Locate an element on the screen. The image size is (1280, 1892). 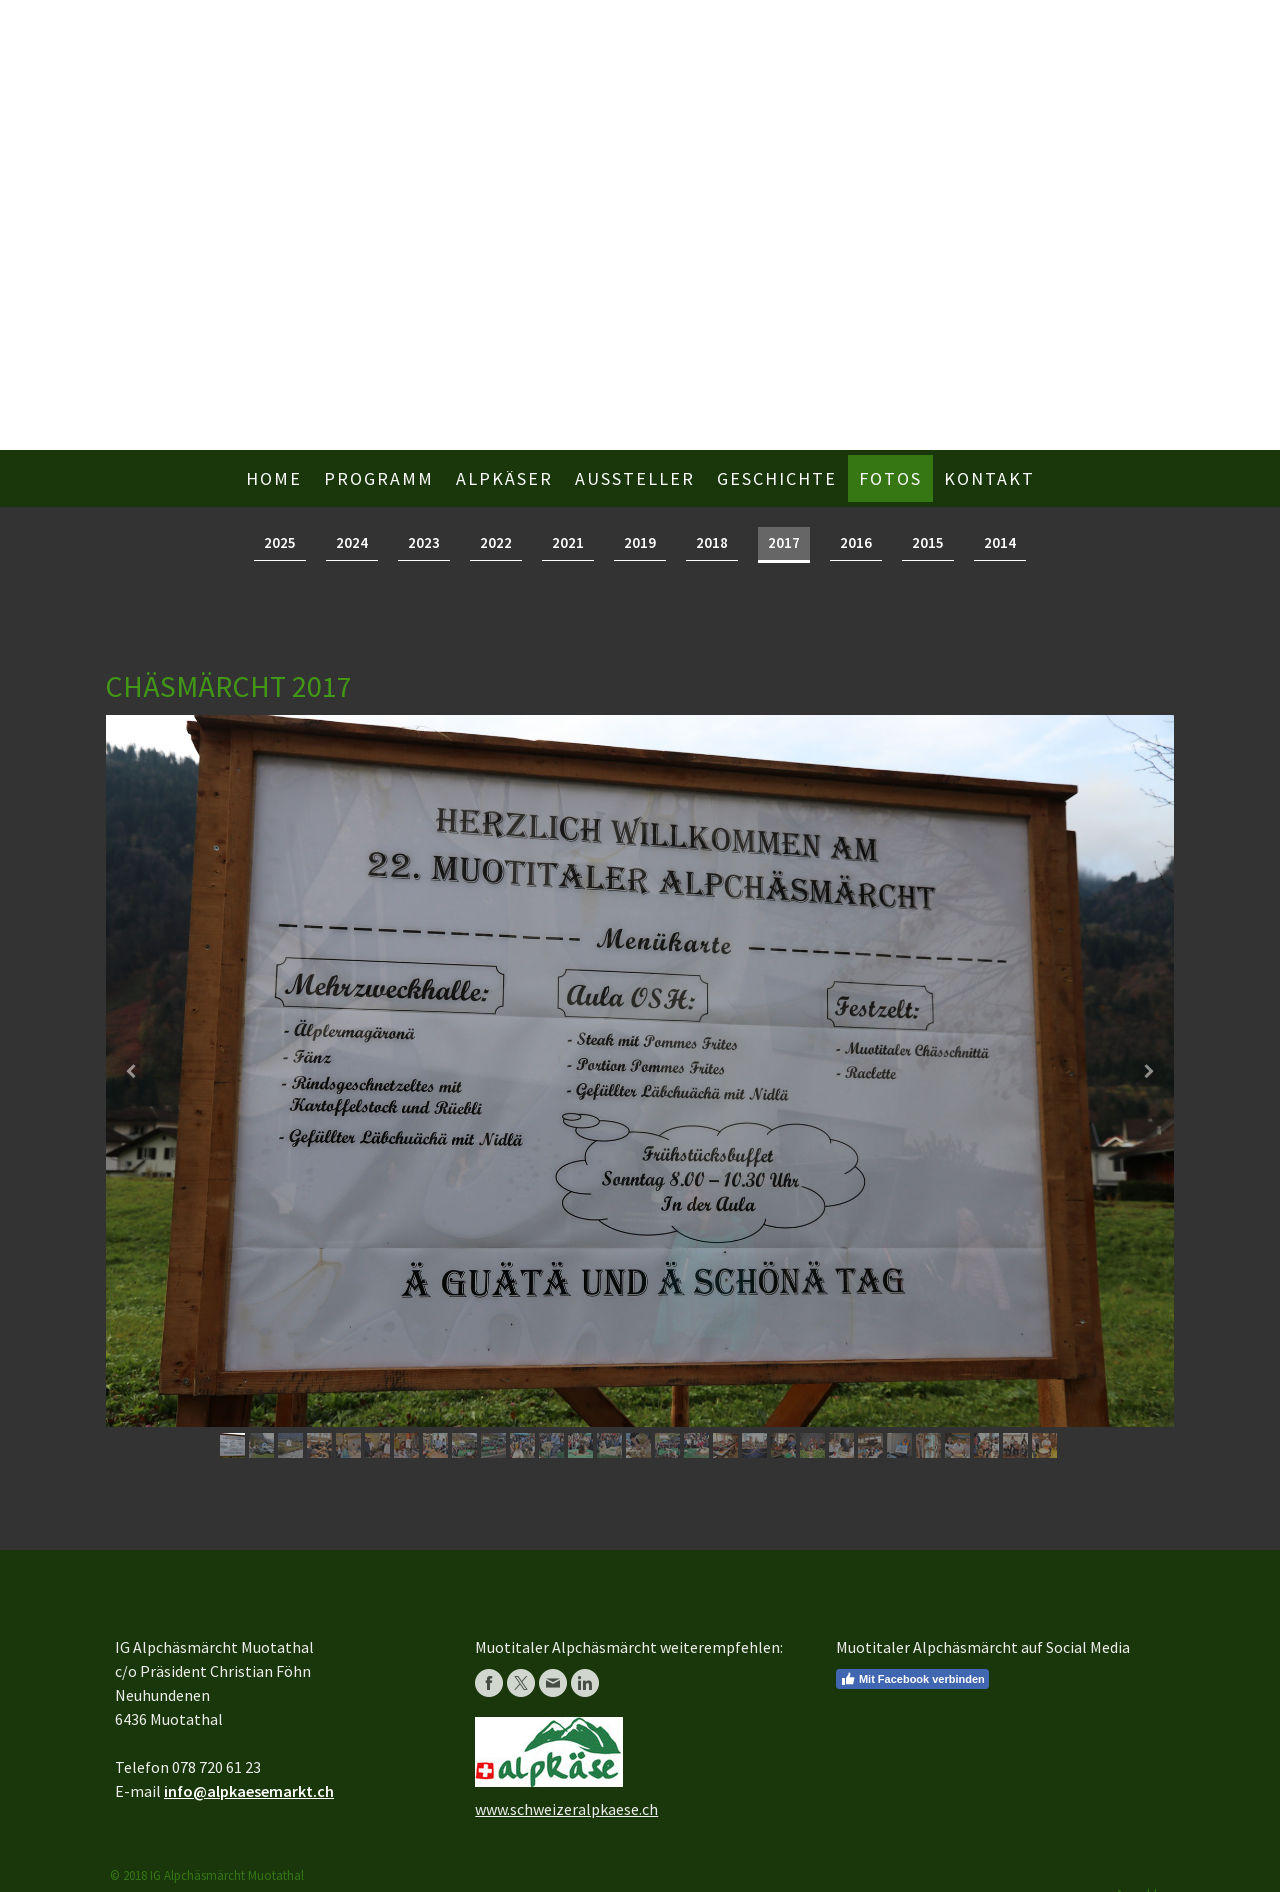
Alpkäser is located at coordinates (504, 478).